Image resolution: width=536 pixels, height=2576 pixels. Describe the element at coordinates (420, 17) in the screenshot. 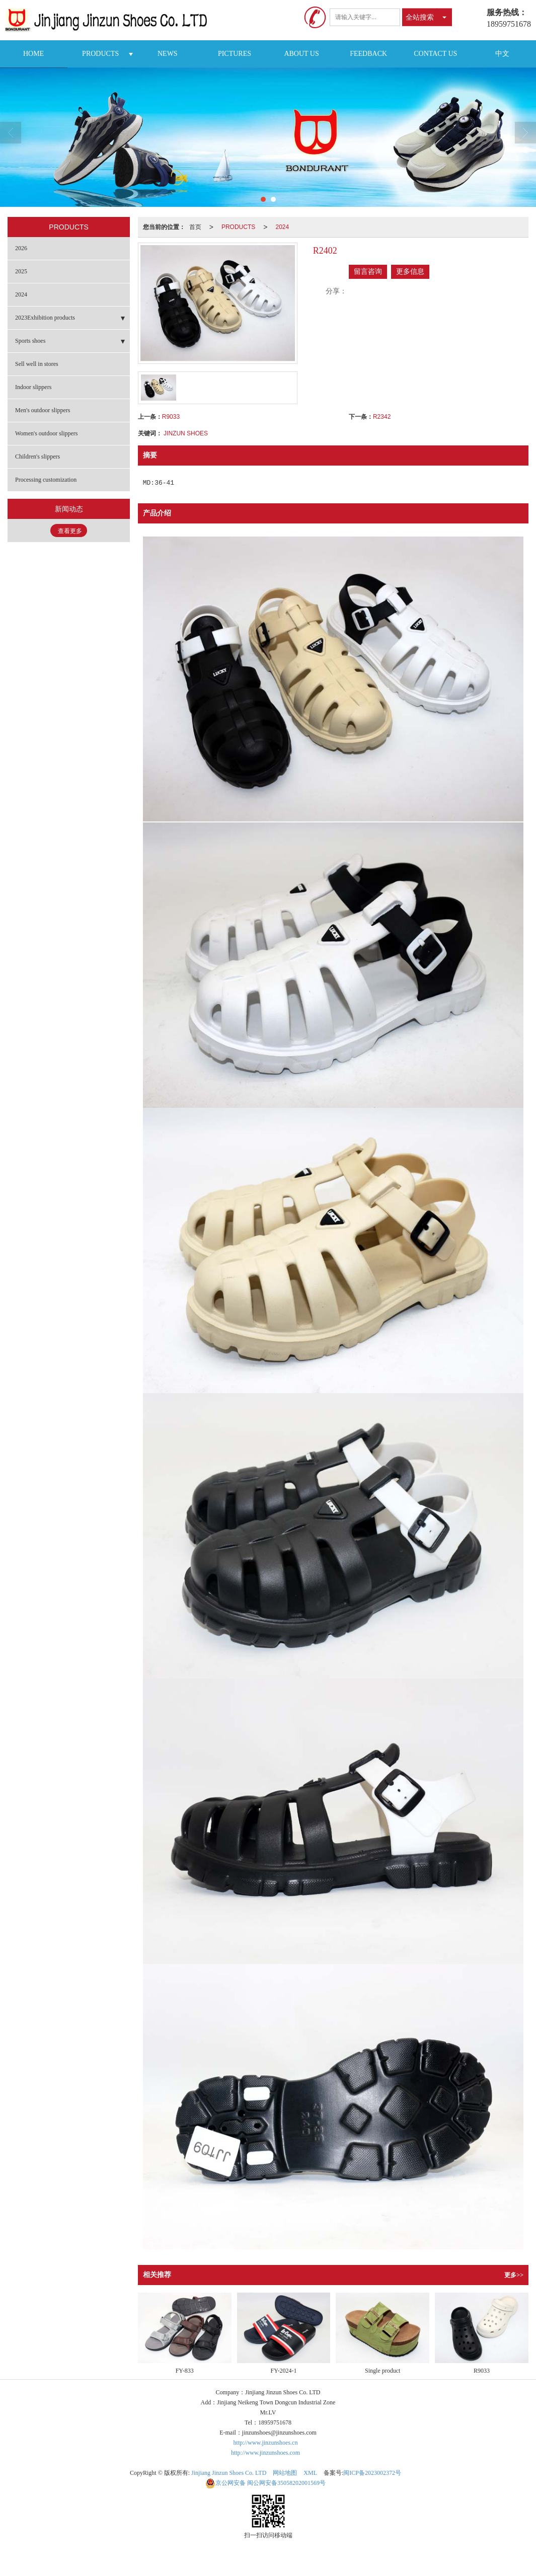

I see `全站搜索` at that location.